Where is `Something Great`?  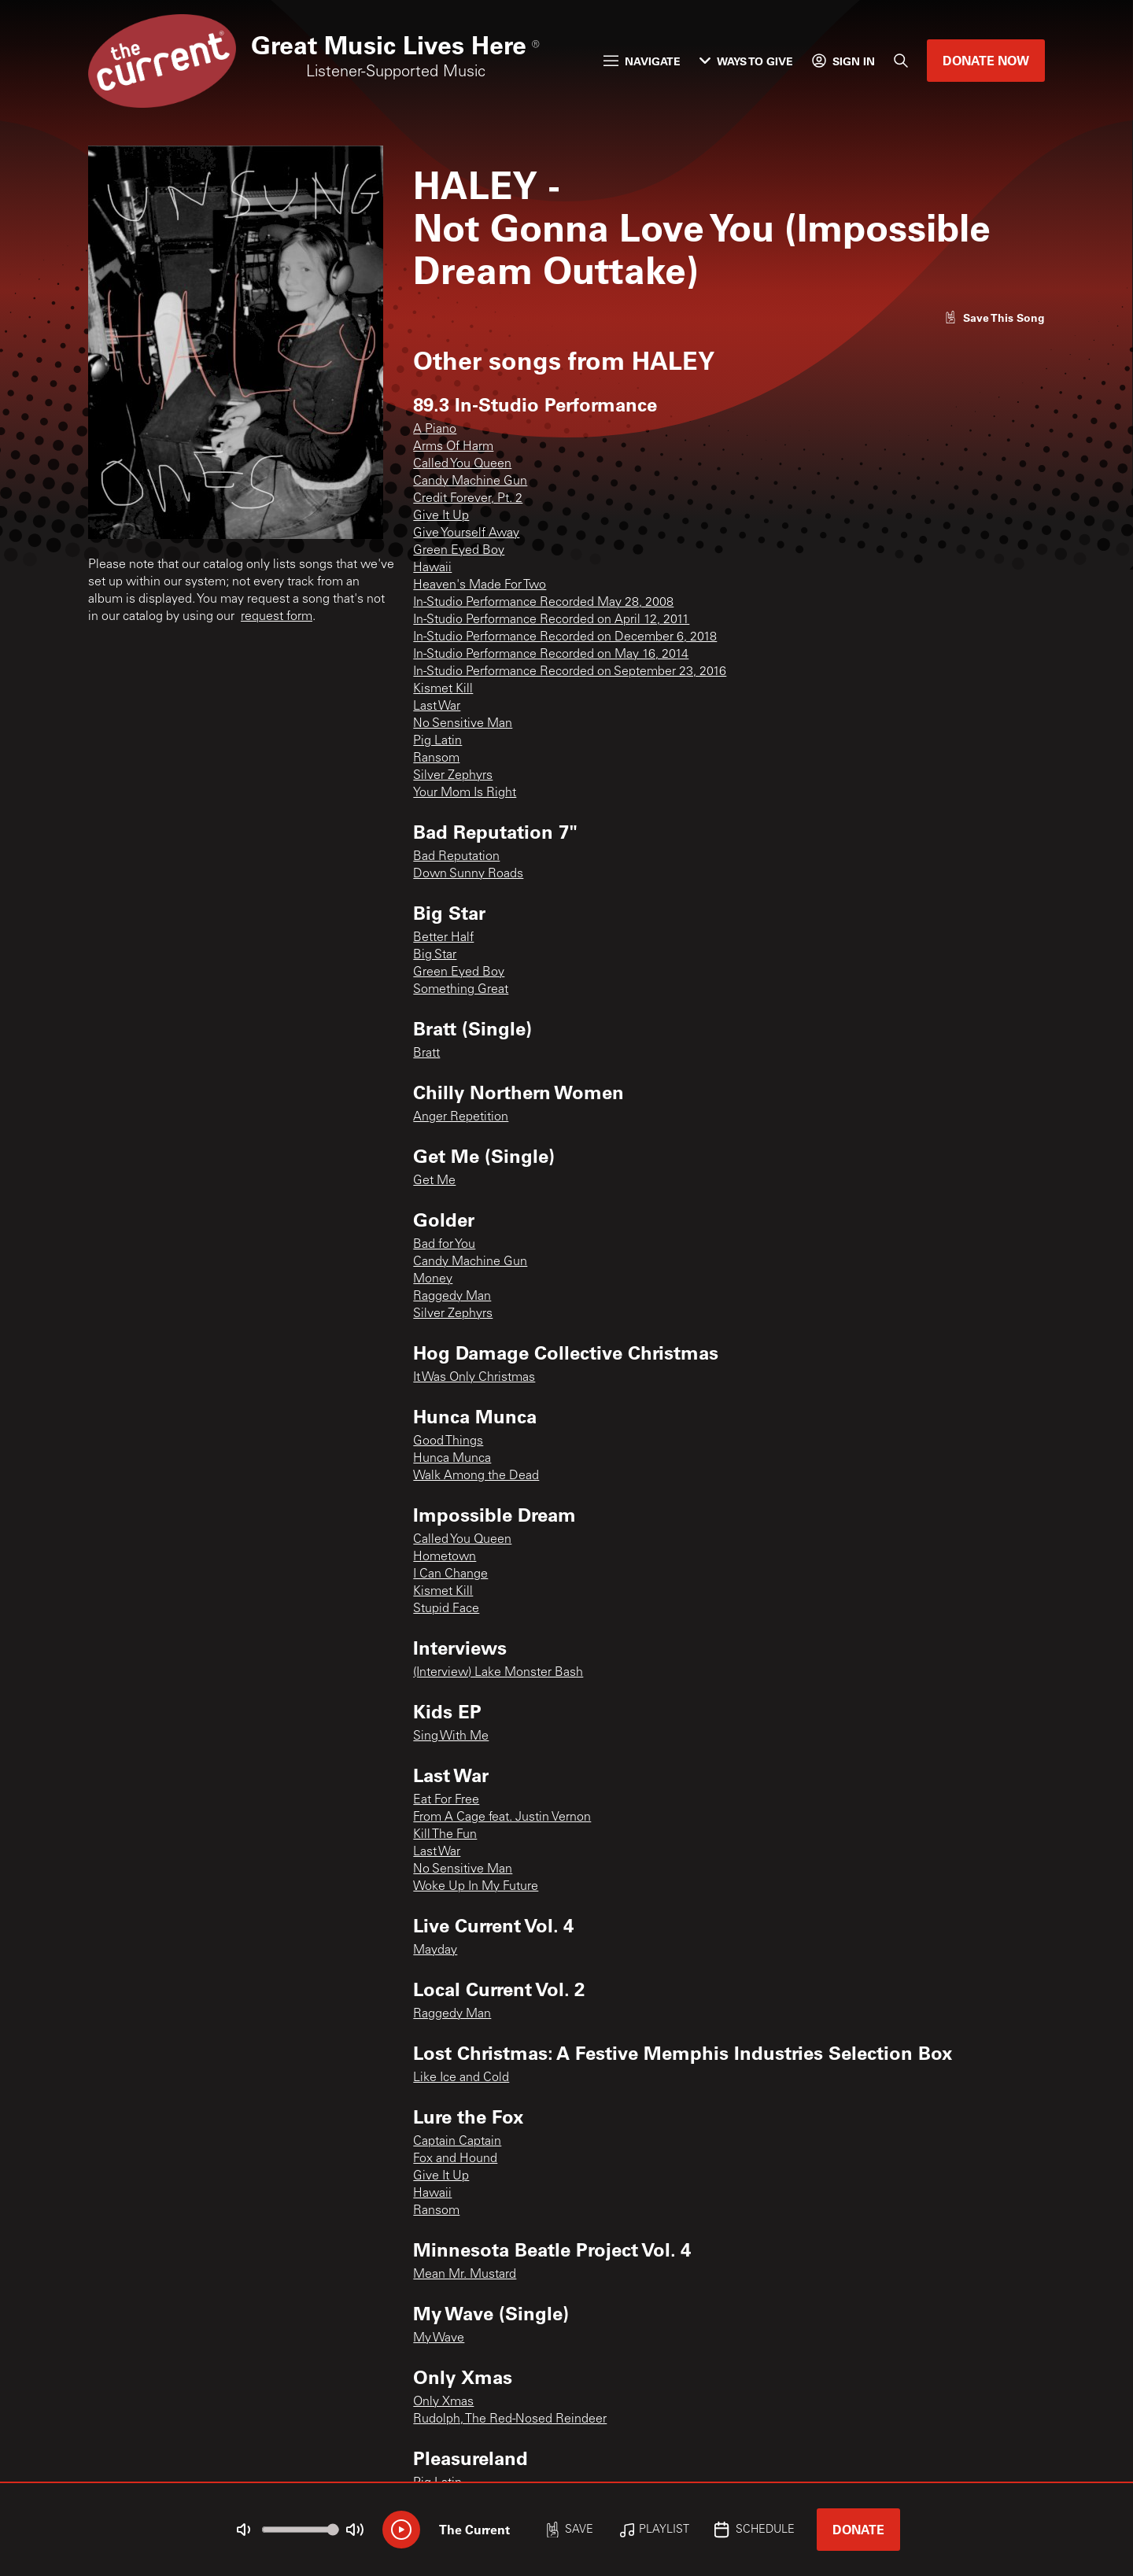 Something Great is located at coordinates (460, 990).